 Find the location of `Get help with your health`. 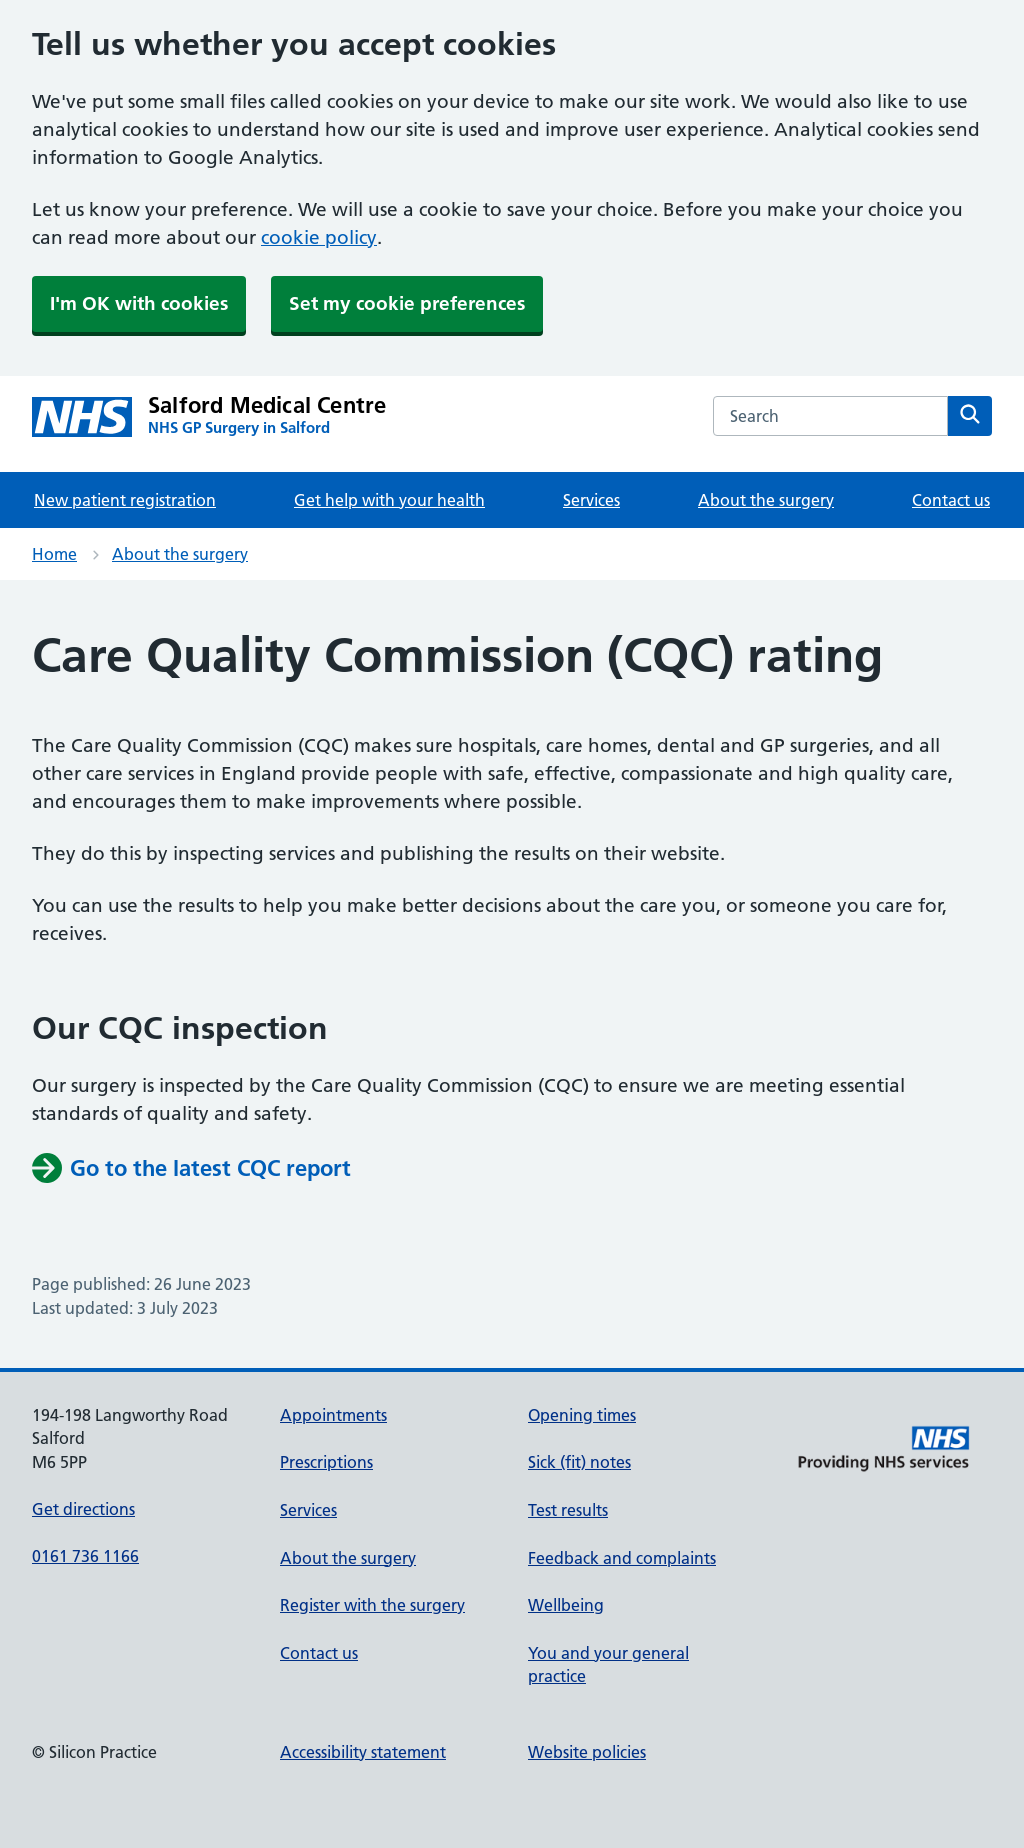

Get help with your health is located at coordinates (389, 500).